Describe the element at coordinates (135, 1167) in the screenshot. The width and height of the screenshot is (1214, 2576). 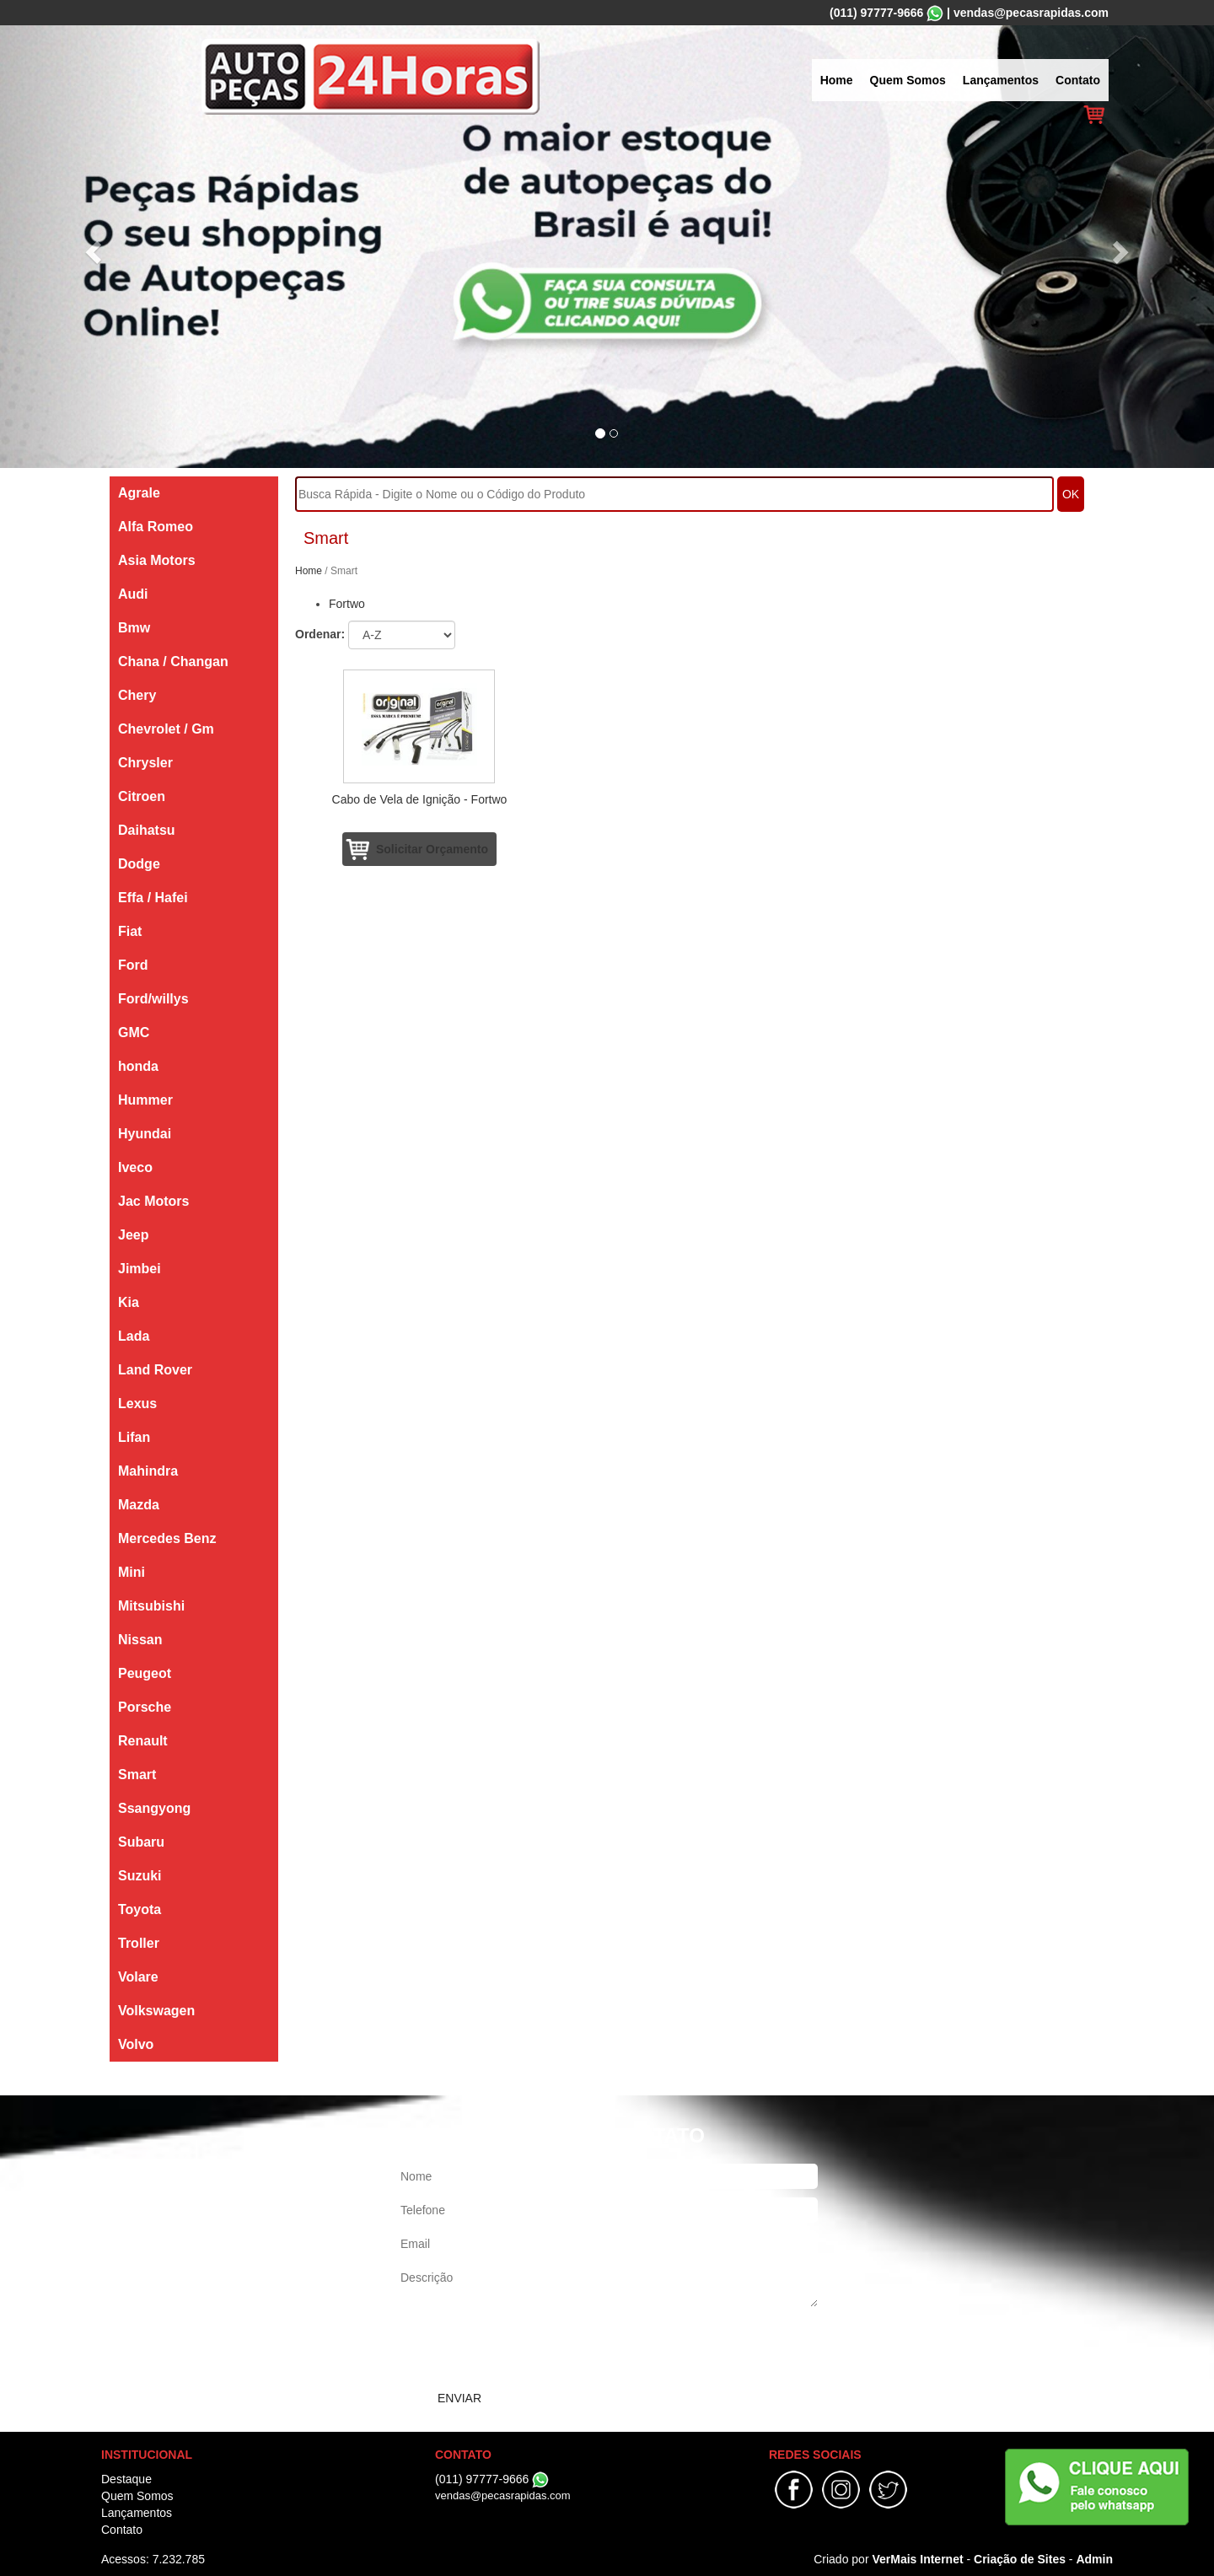
I see `Iveco` at that location.